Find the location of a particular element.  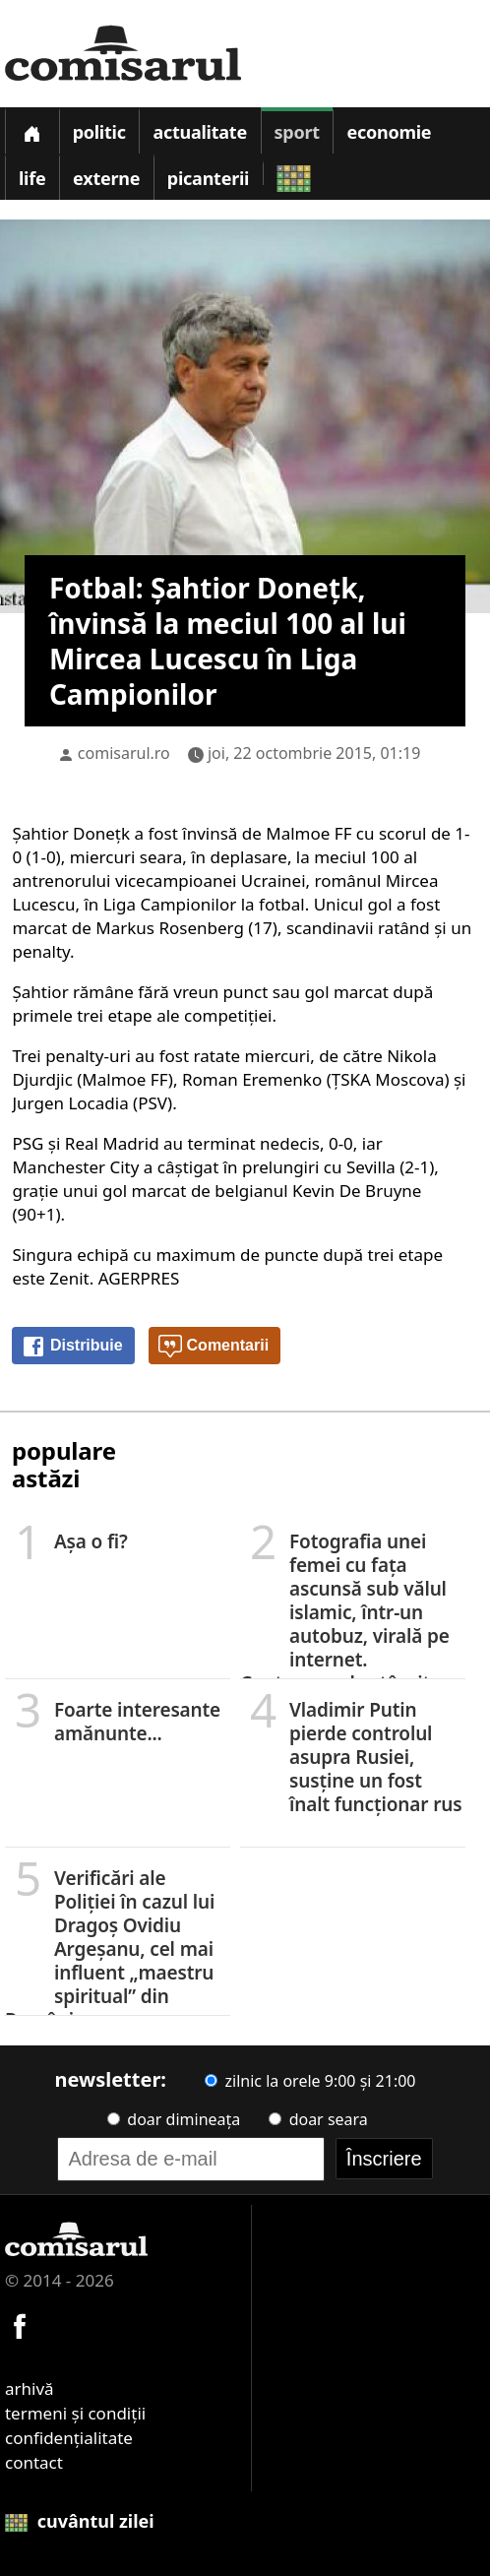

Life is located at coordinates (32, 178).